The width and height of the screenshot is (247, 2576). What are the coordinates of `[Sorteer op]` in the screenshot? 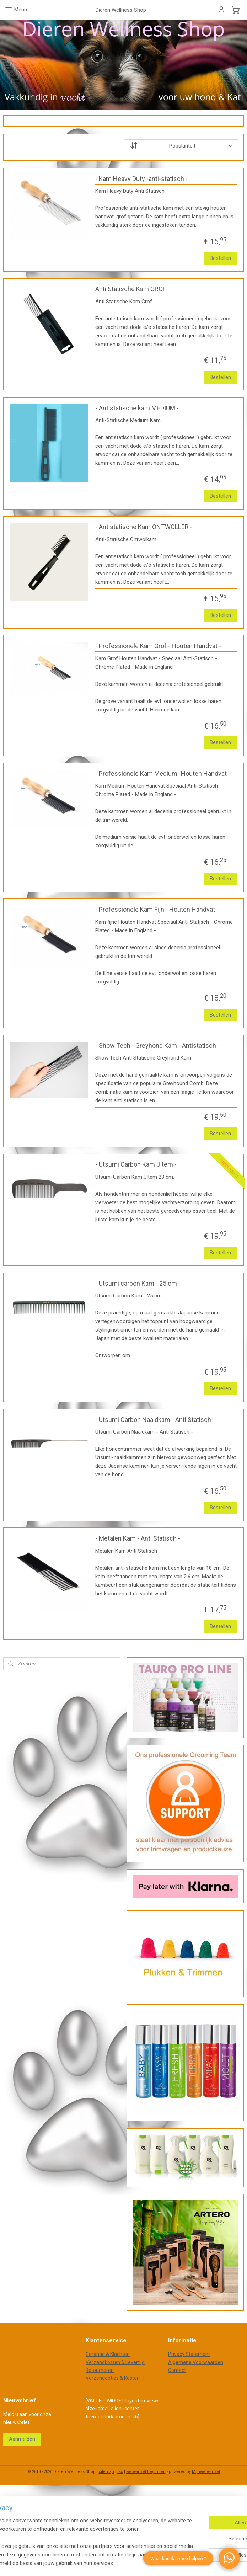 It's located at (181, 146).